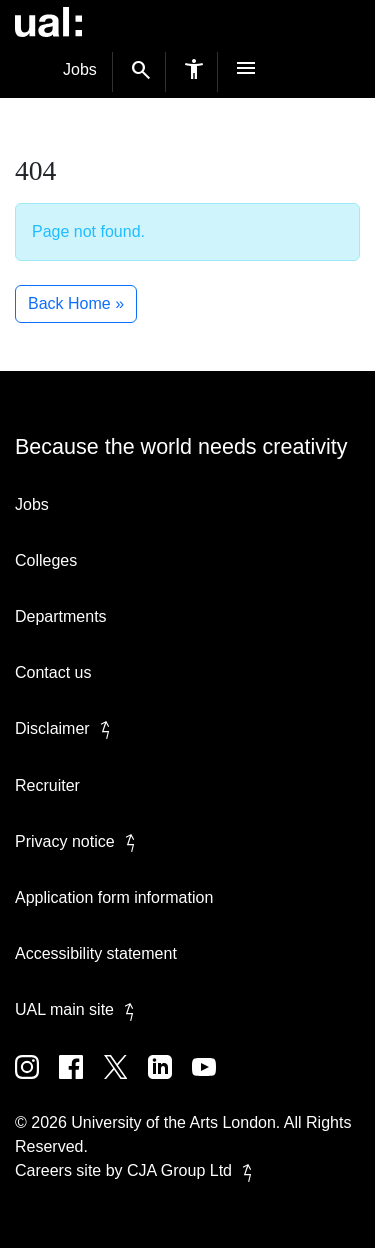 The width and height of the screenshot is (375, 1248). Describe the element at coordinates (80, 69) in the screenshot. I see `Jobs` at that location.